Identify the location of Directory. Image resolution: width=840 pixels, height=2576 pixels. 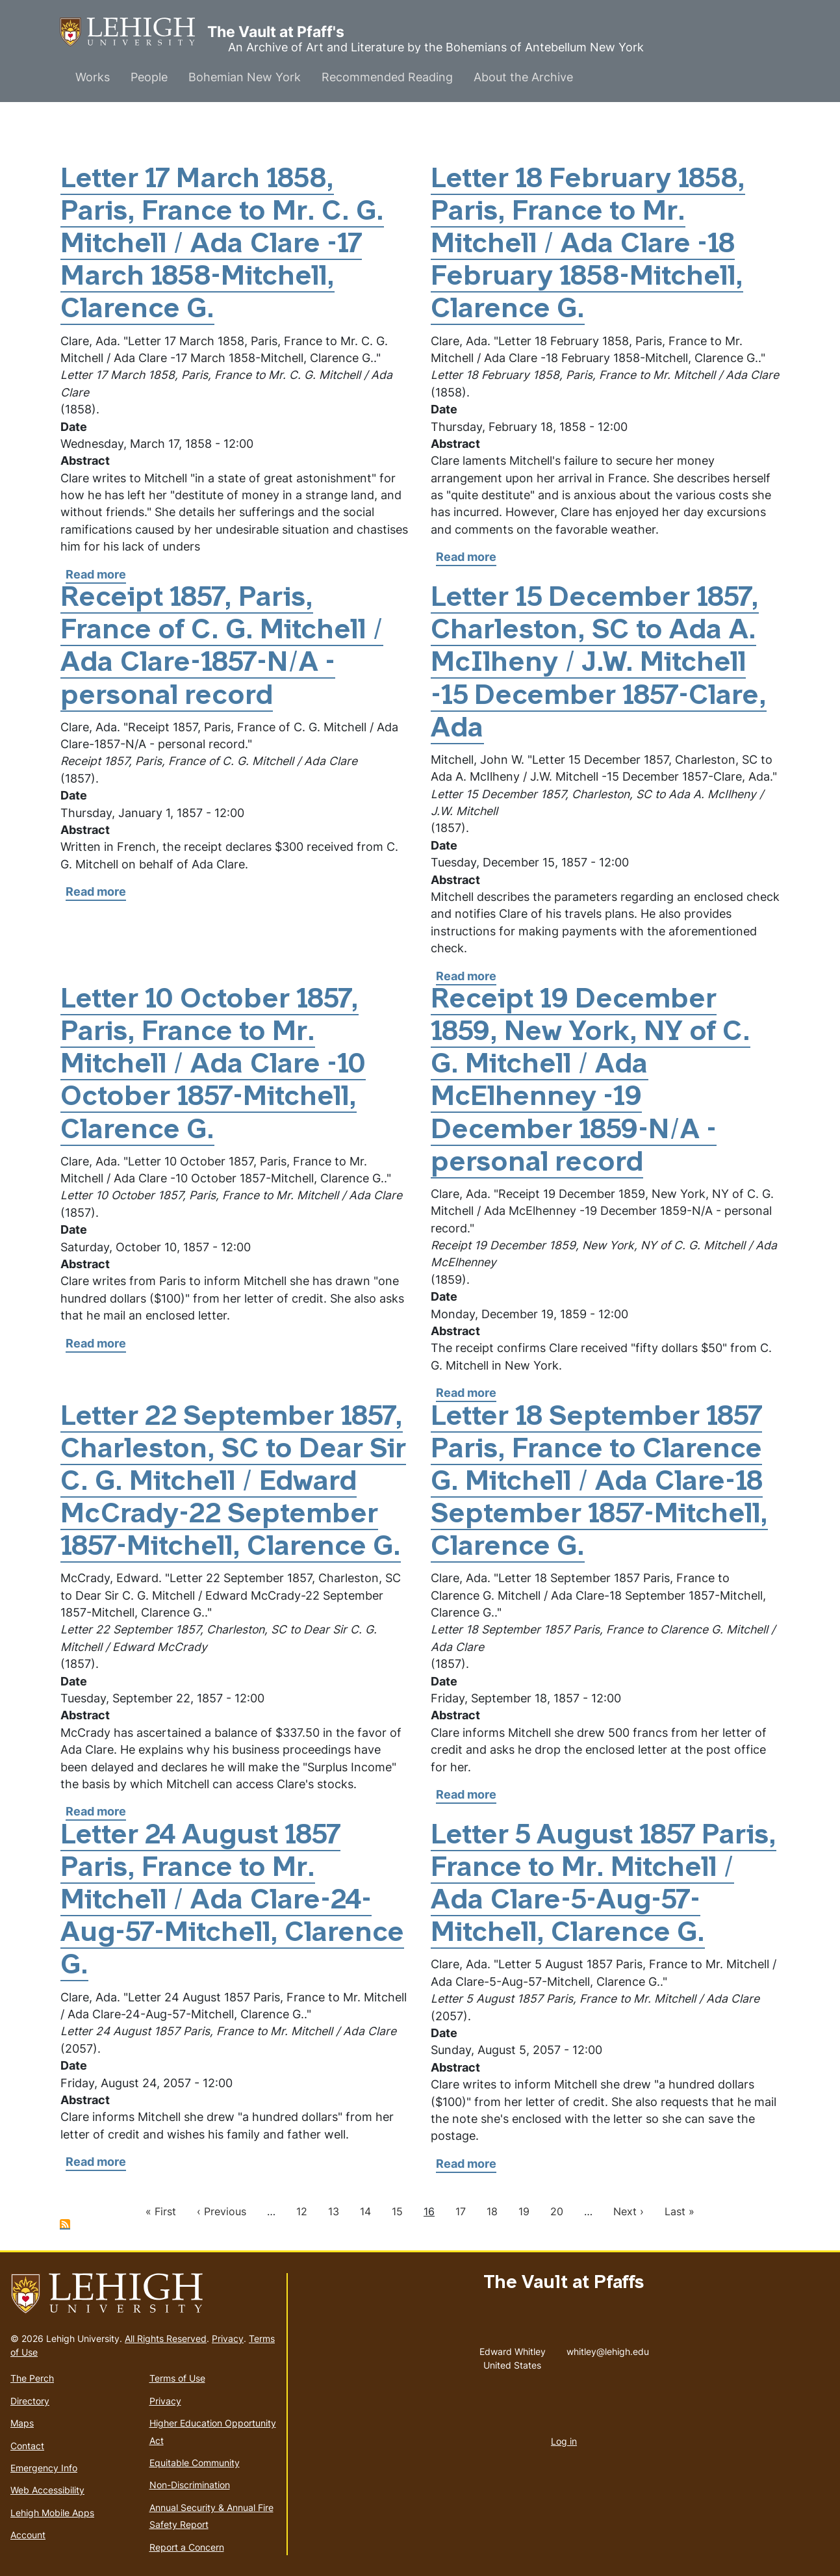
(29, 2401).